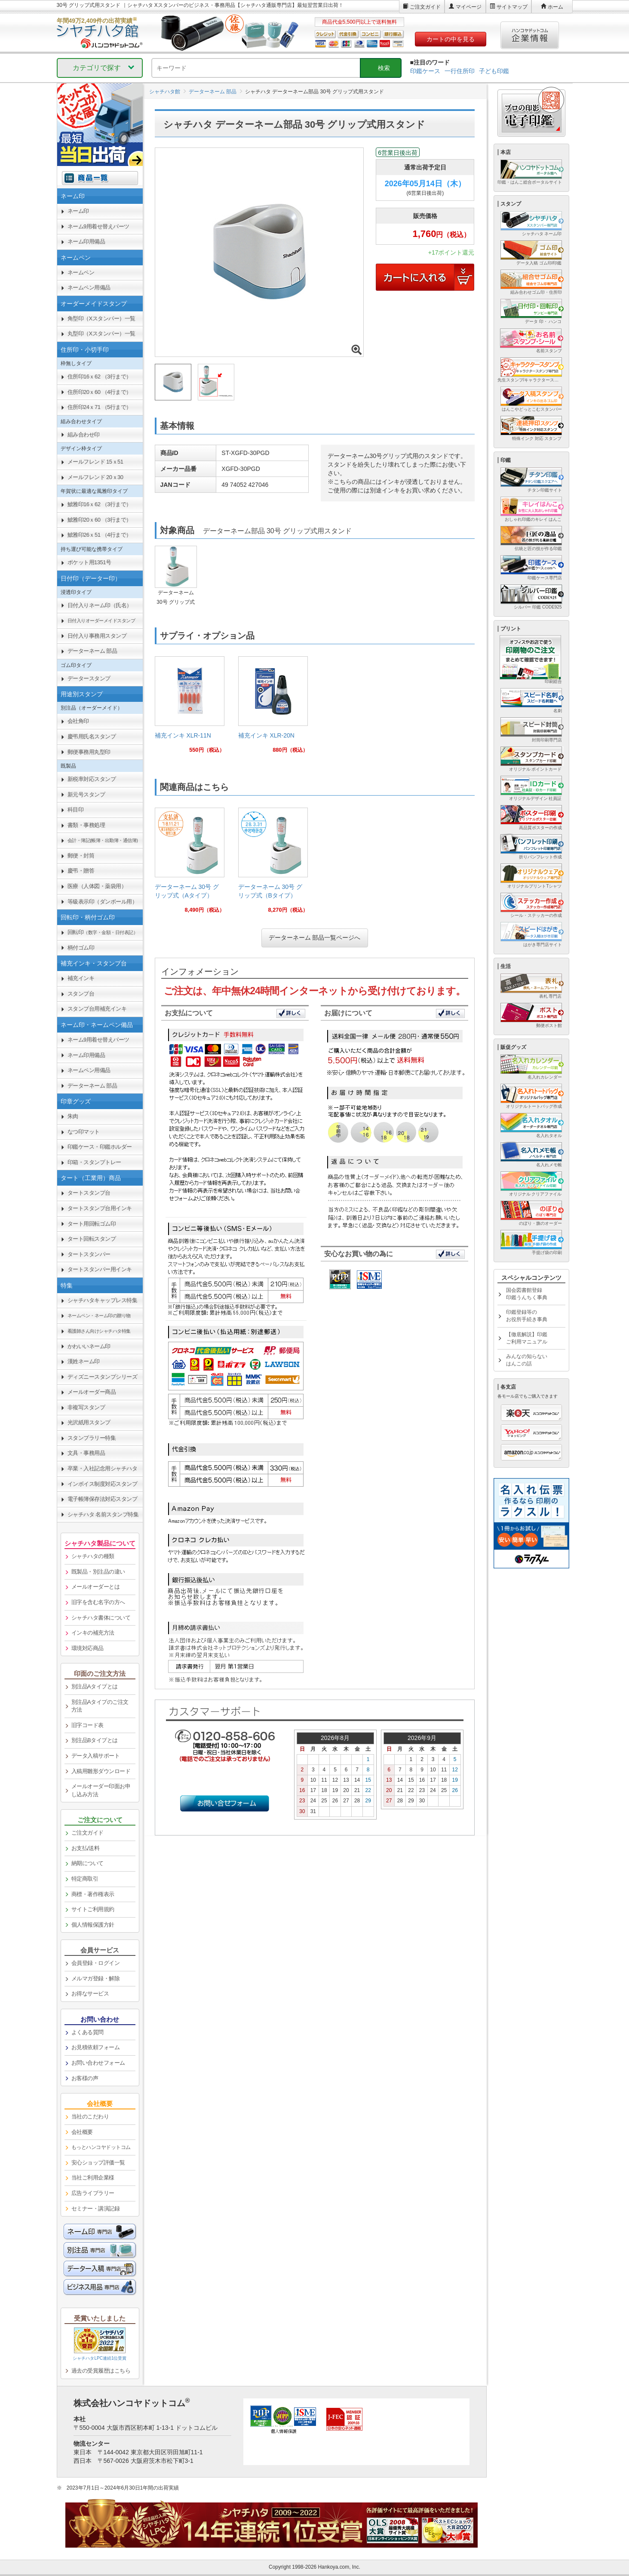 This screenshot has height=2576, width=629. Describe the element at coordinates (89, 678) in the screenshot. I see `データースタンプ [link]` at that location.